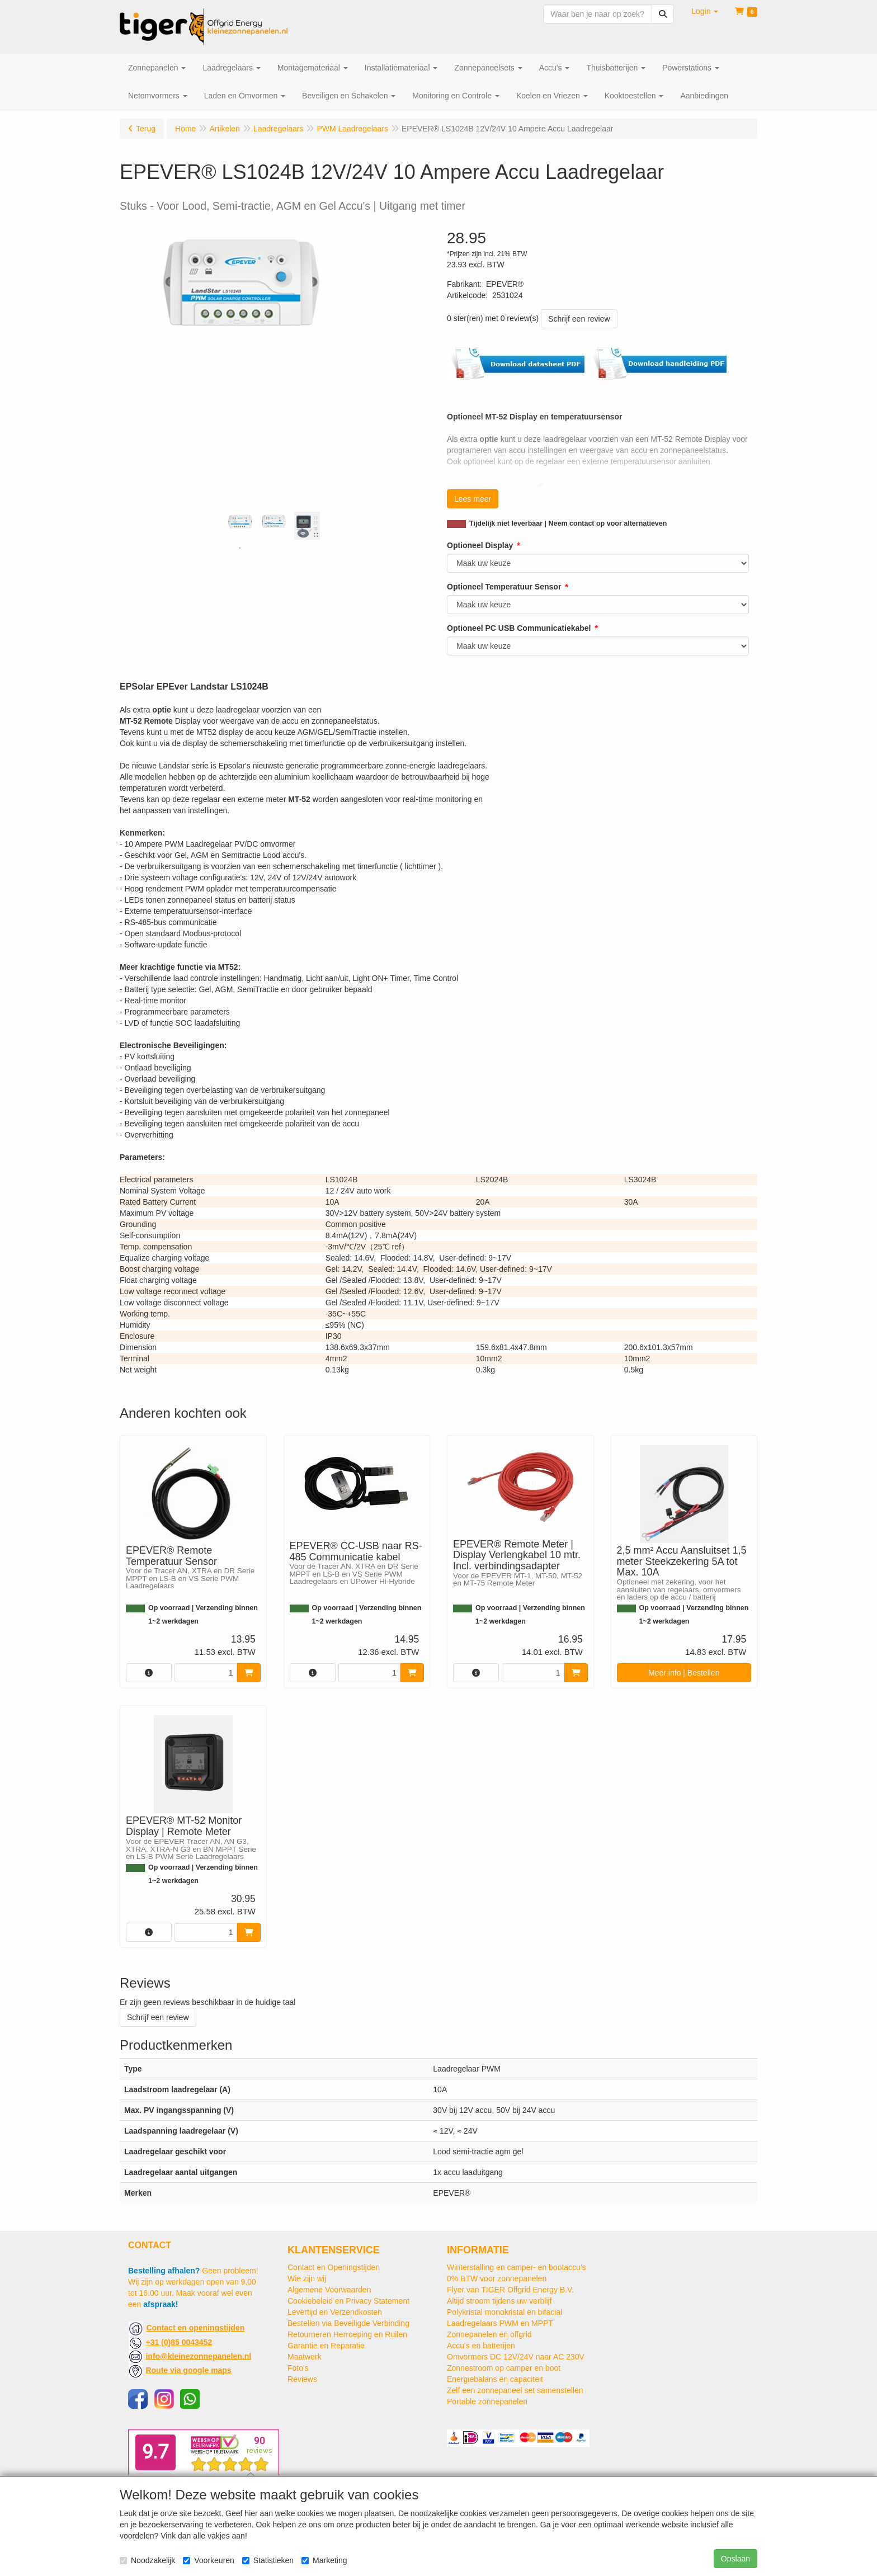 Image resolution: width=877 pixels, height=2576 pixels. Describe the element at coordinates (683, 1672) in the screenshot. I see `Meer info | Bestellen` at that location.